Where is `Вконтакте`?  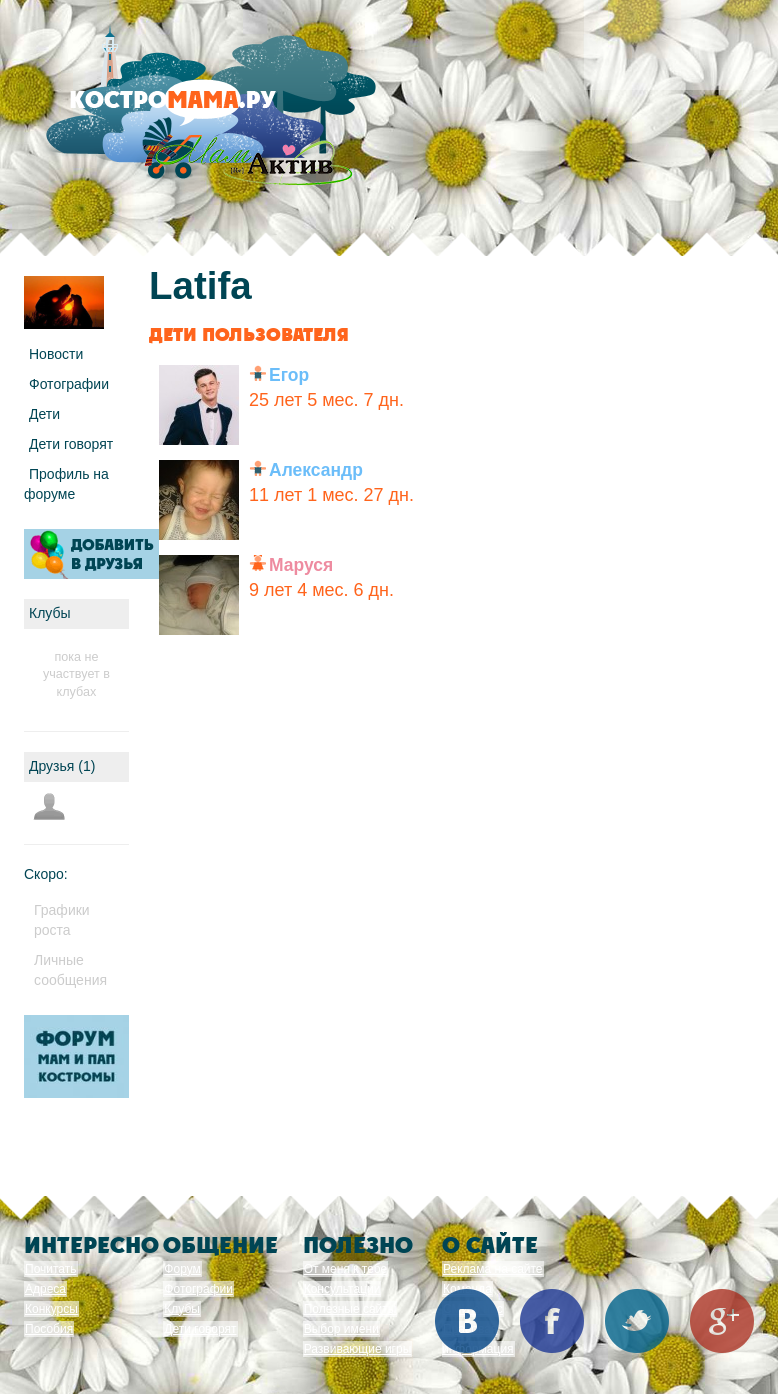
Вконтакте is located at coordinates (467, 1321).